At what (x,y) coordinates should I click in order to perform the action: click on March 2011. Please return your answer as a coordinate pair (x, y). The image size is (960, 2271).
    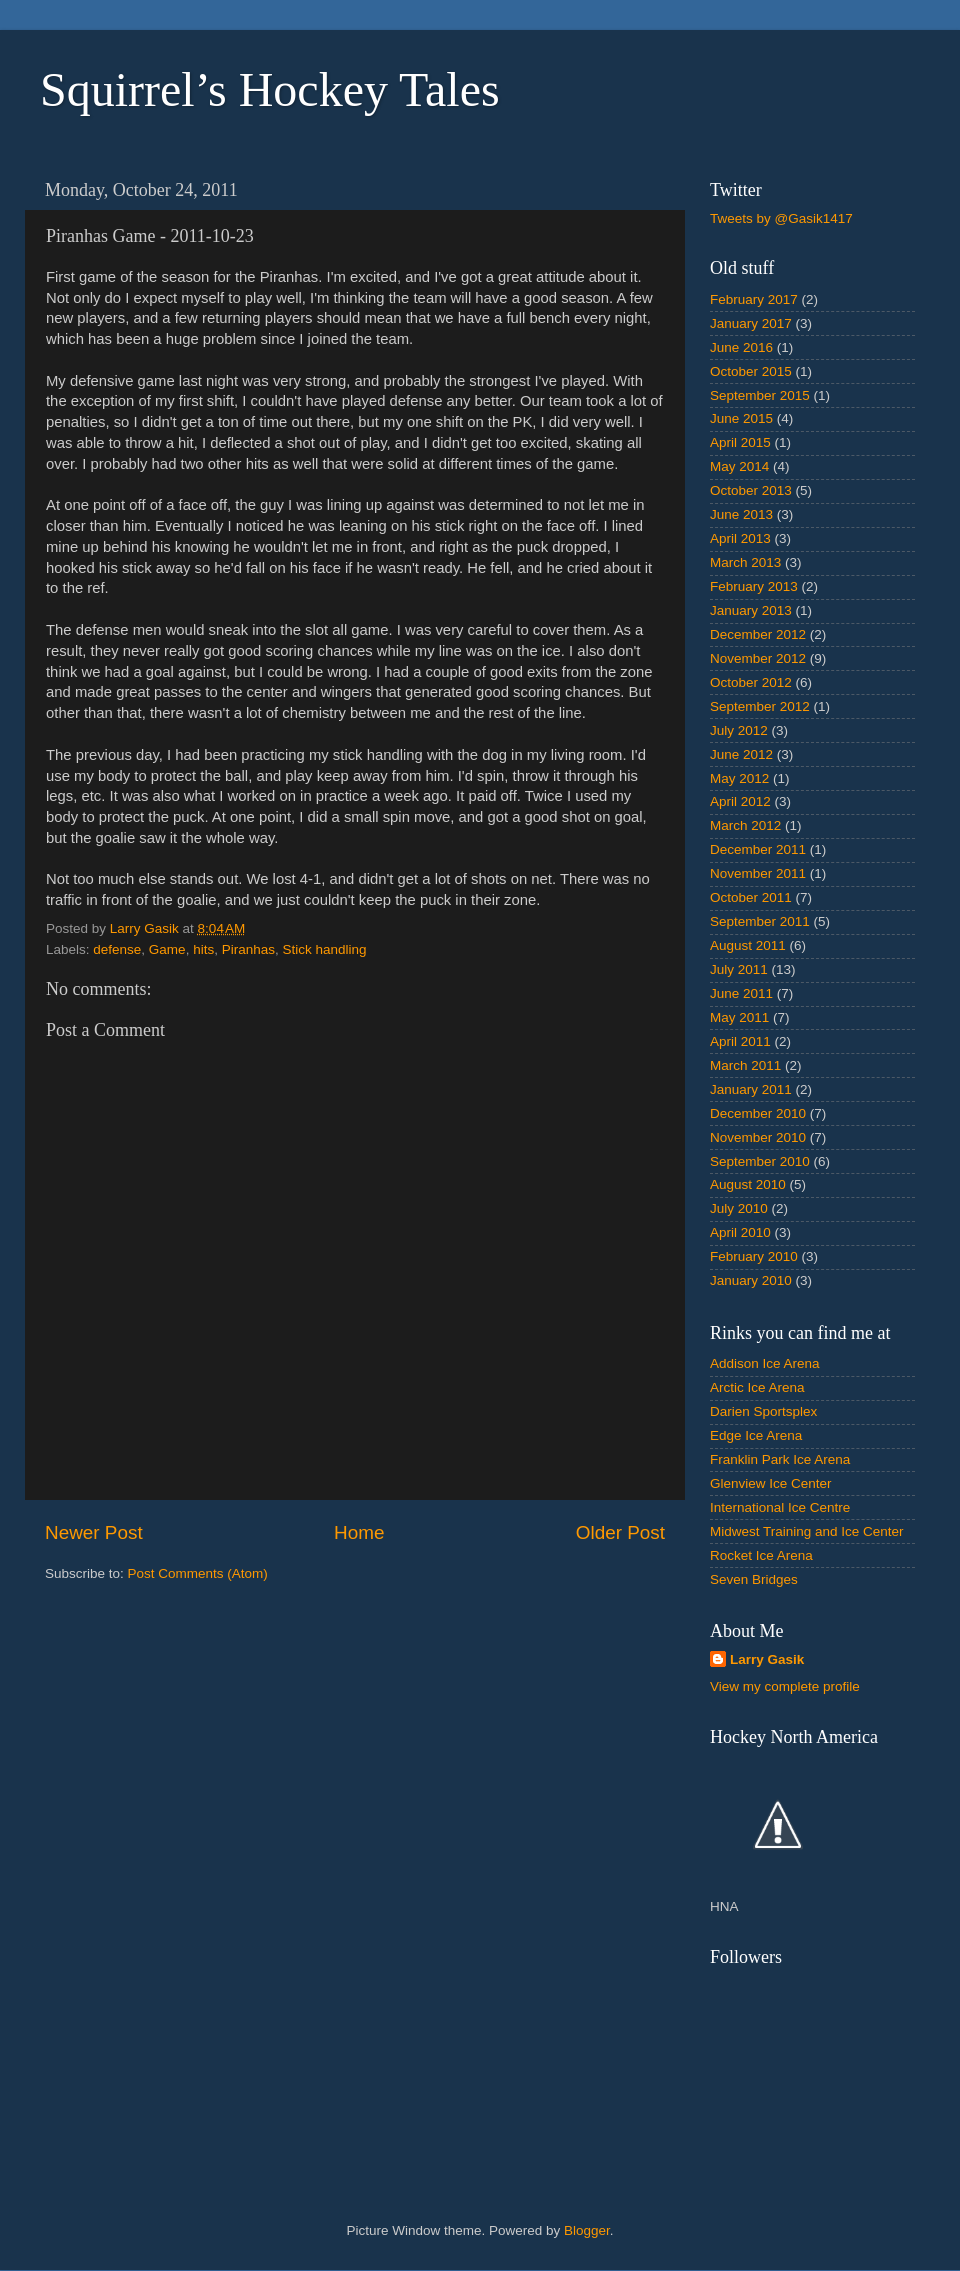
    Looking at the image, I should click on (745, 1065).